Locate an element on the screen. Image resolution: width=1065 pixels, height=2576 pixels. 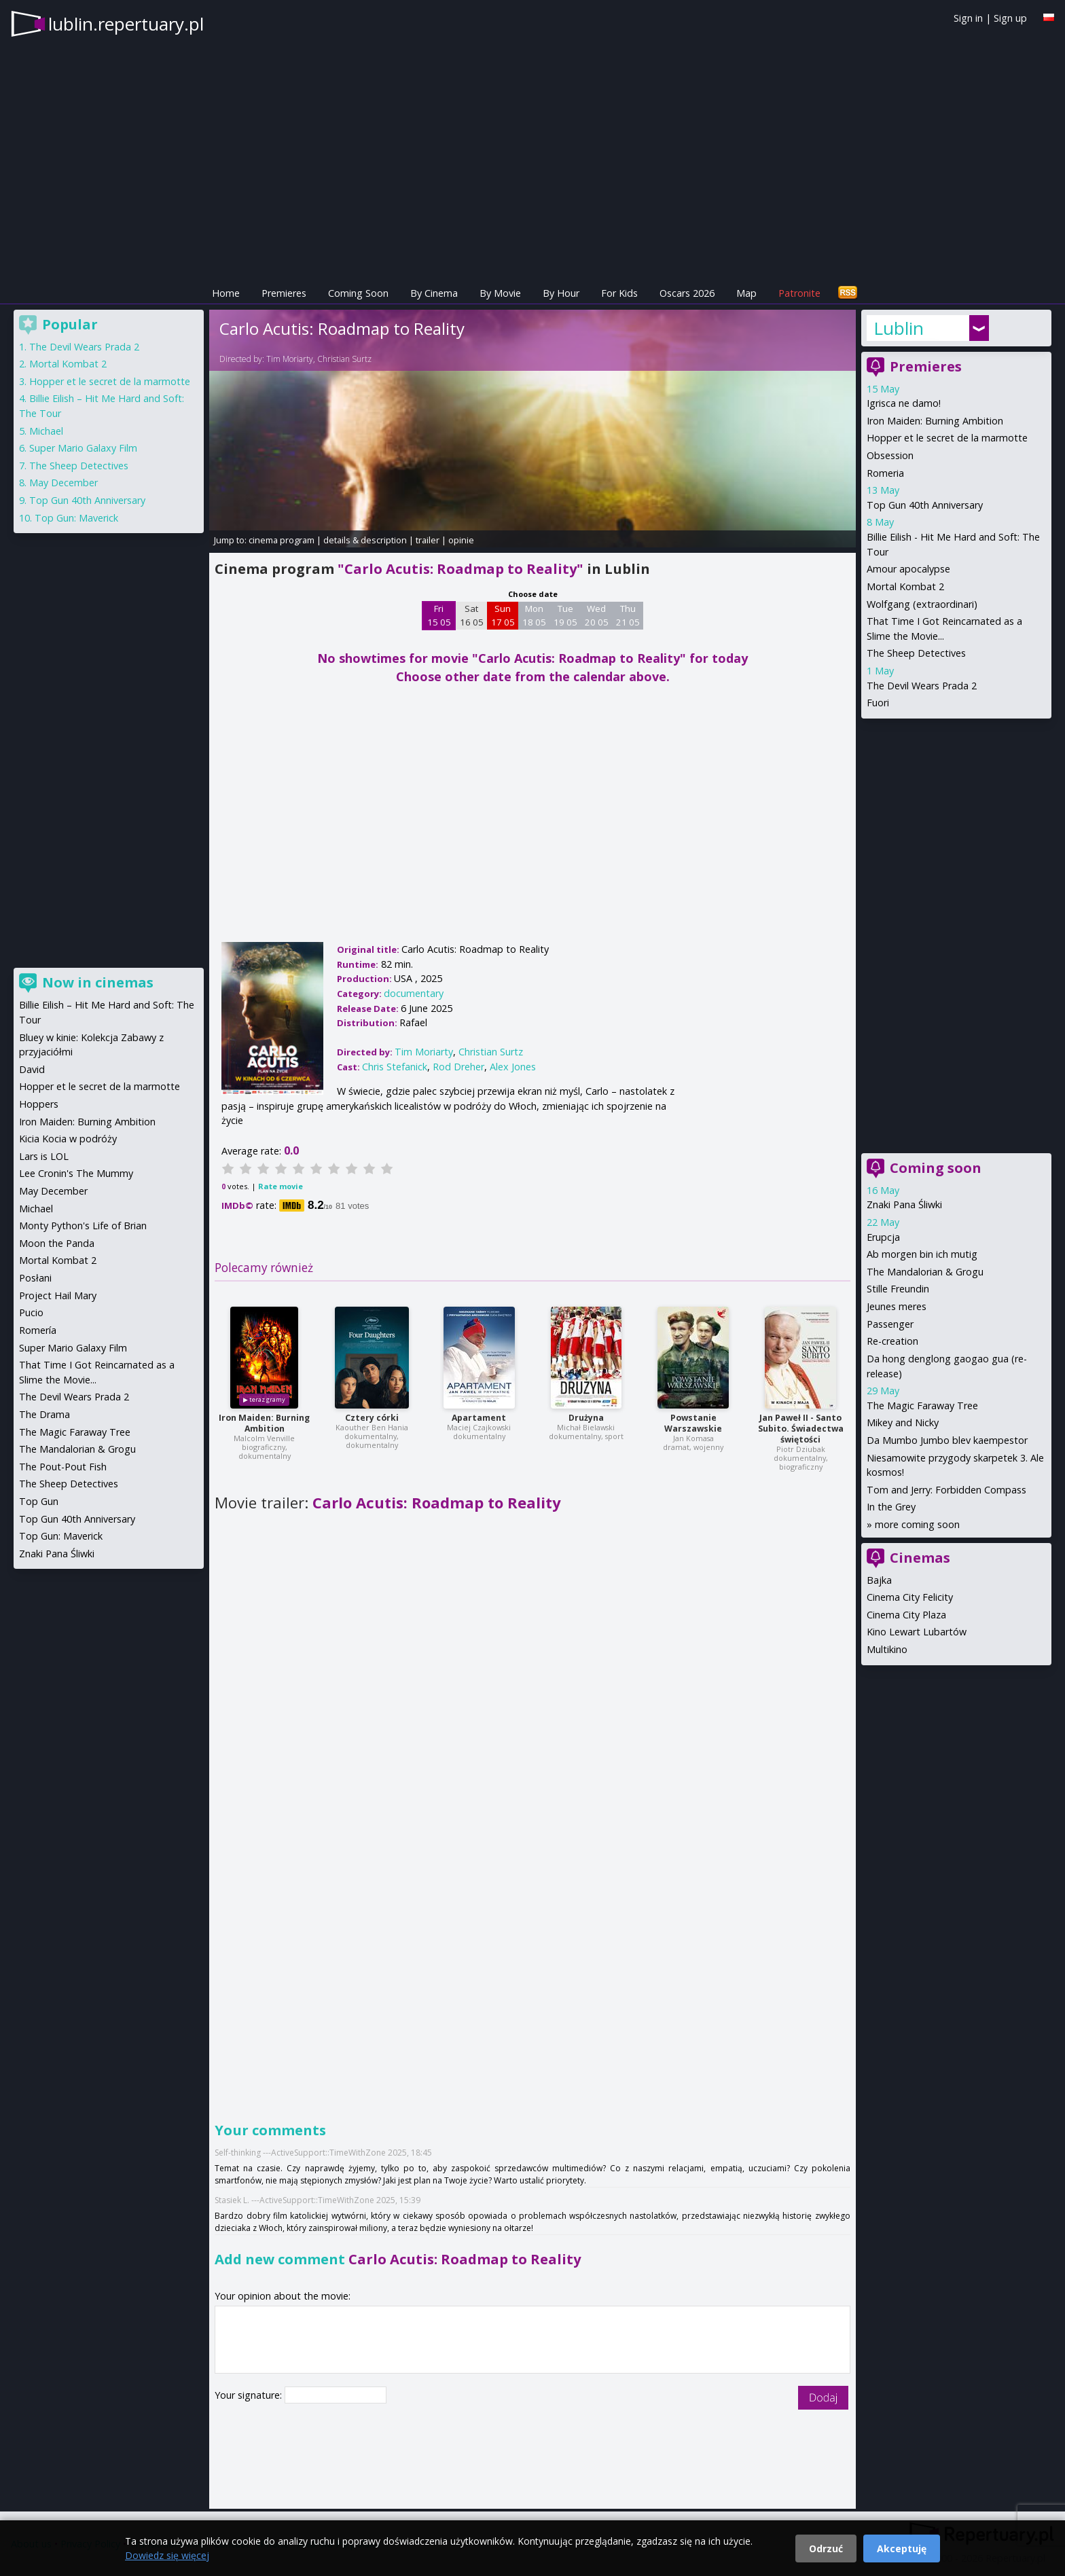
Apartament is located at coordinates (479, 1417).